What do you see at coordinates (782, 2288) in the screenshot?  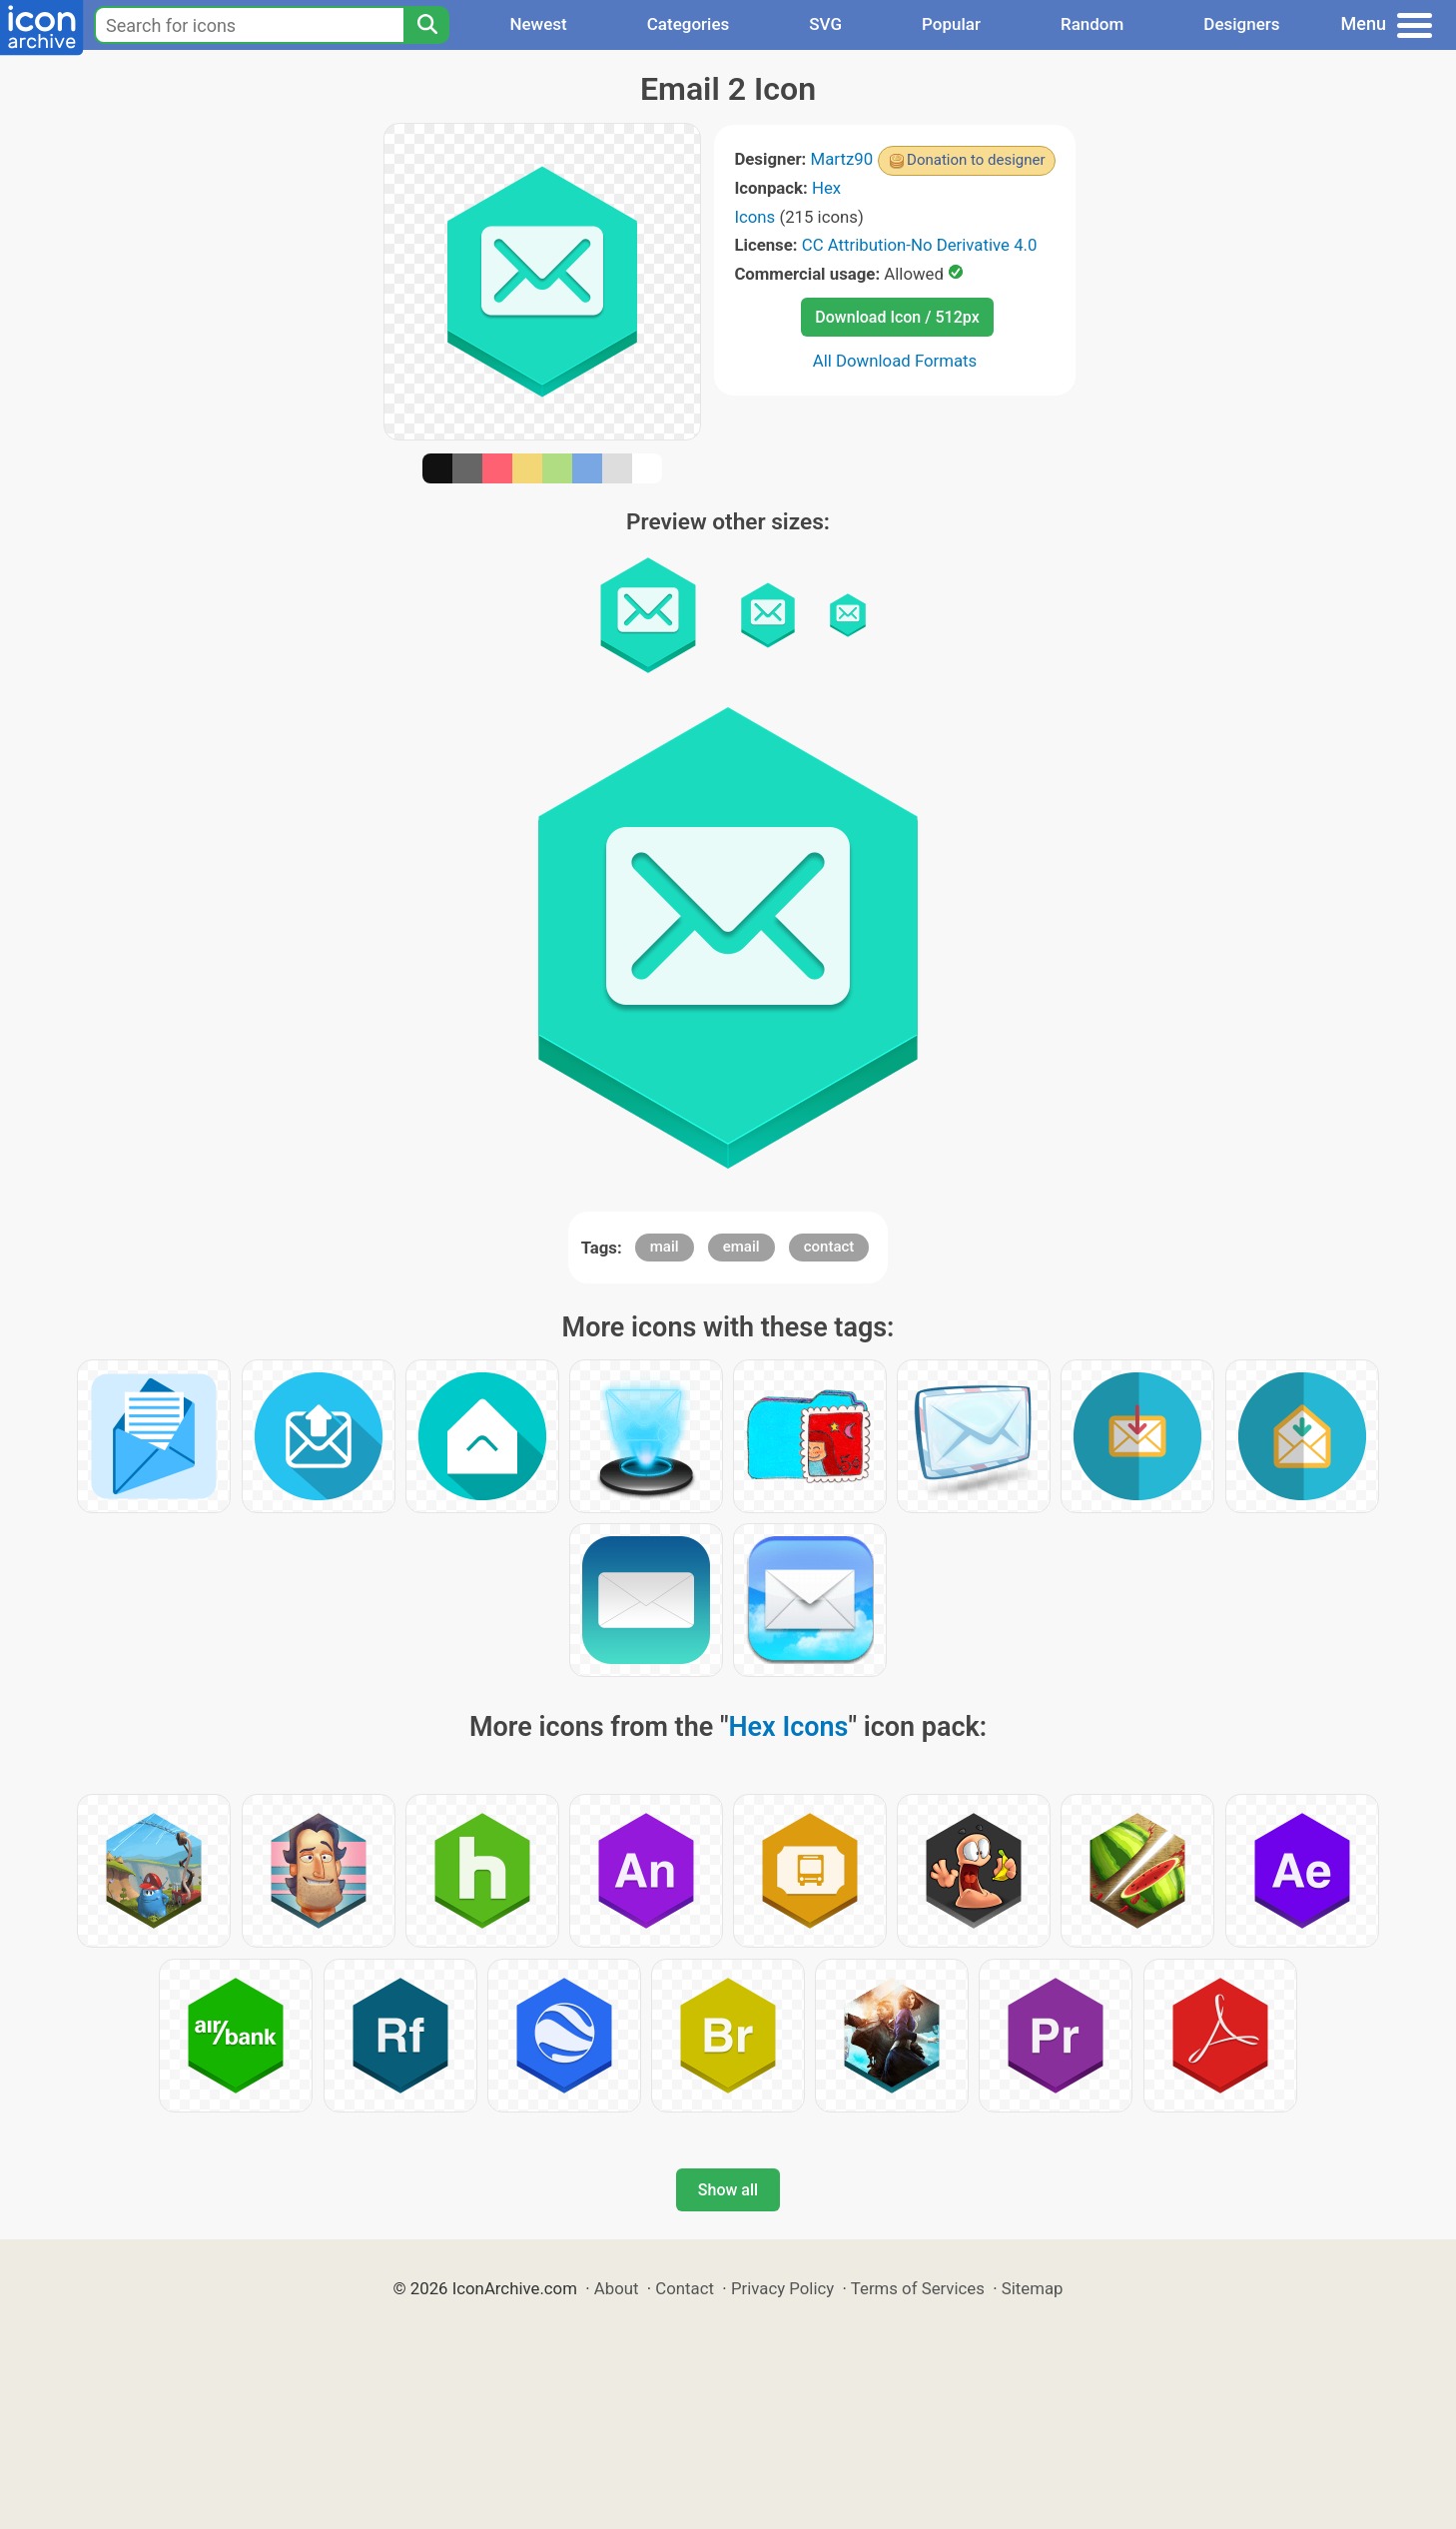 I see `Privacy Policy` at bounding box center [782, 2288].